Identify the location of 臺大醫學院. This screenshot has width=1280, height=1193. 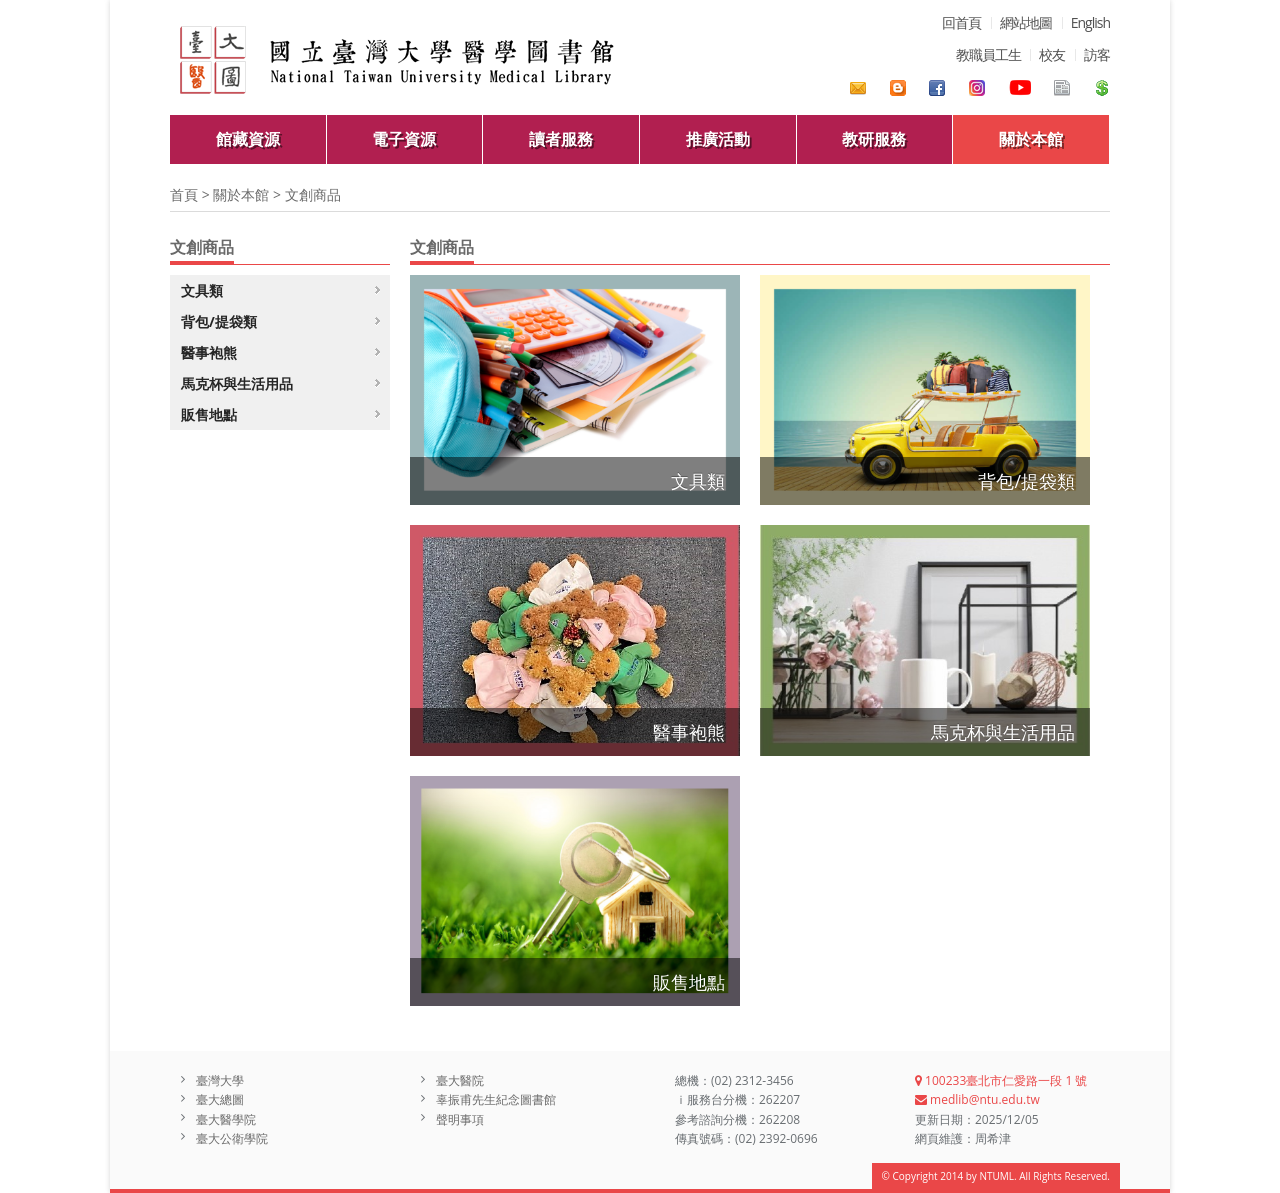
(226, 1119).